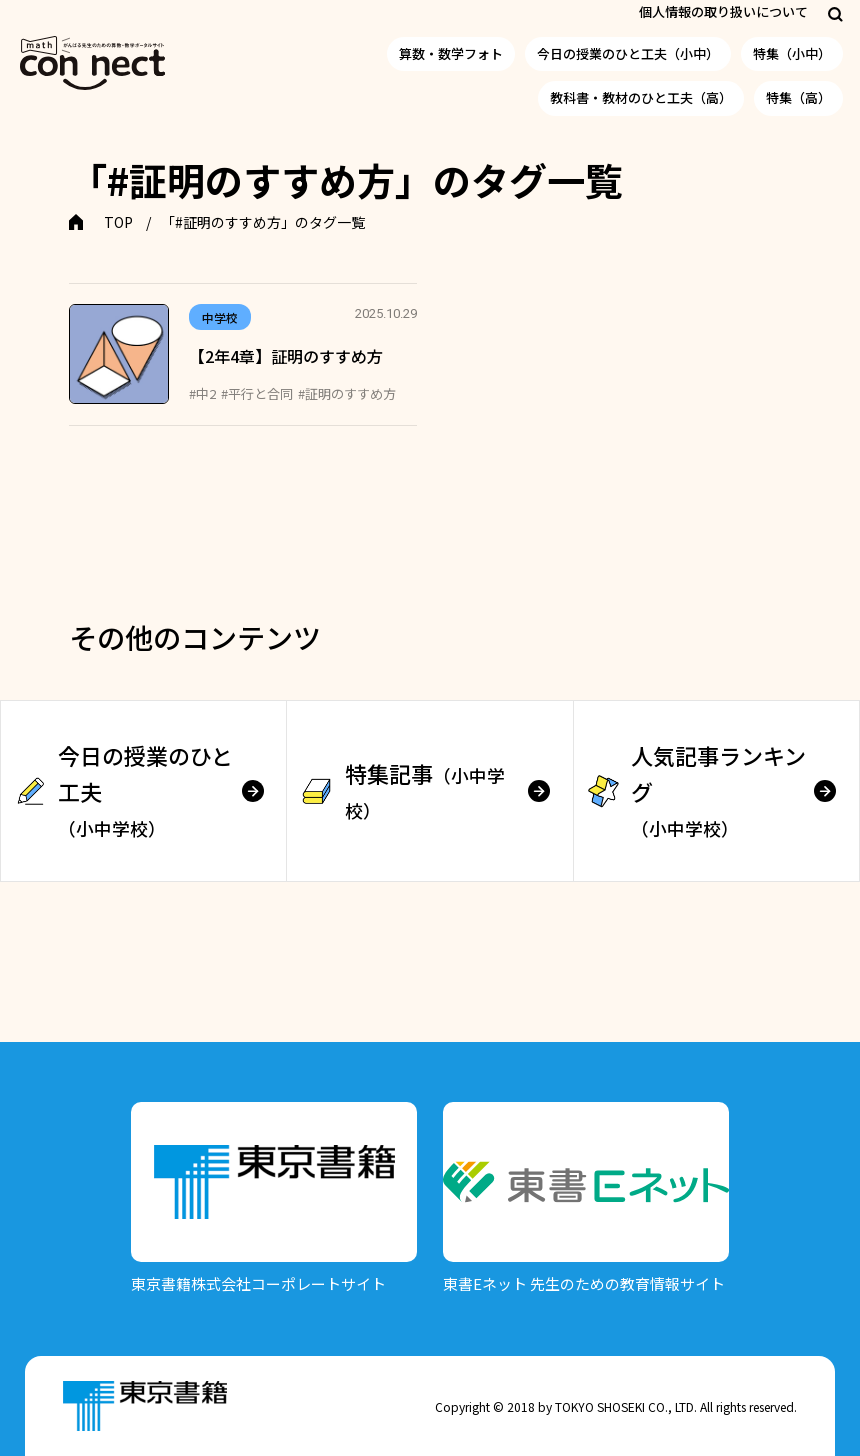 The image size is (860, 1456). I want to click on #証明のすすめ方, so click(347, 393).